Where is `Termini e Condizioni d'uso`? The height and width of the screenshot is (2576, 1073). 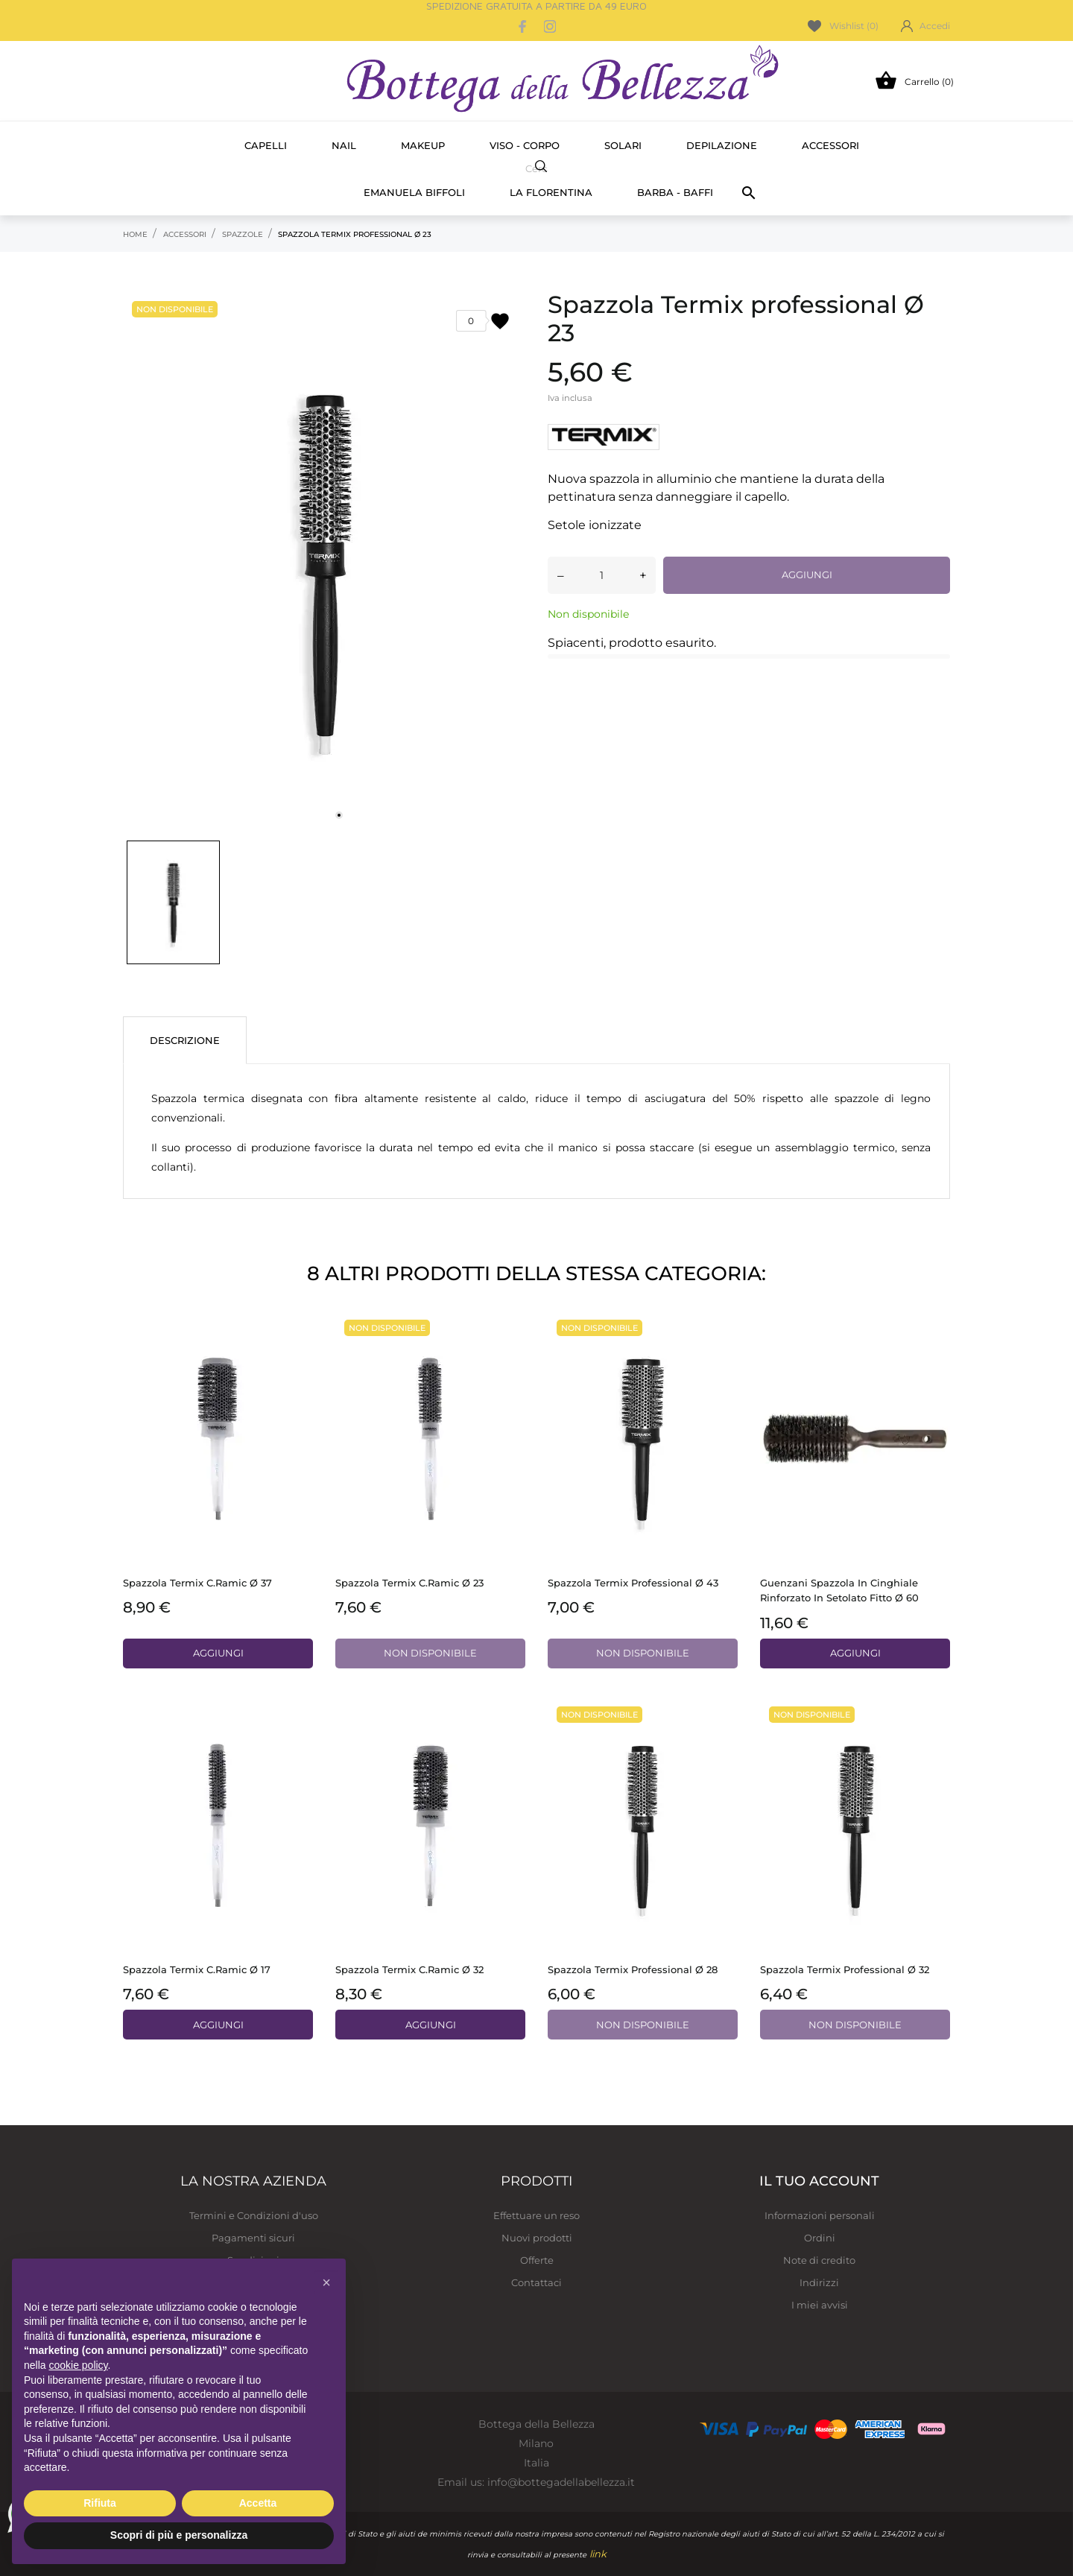
Termini e Condizioni d'uso is located at coordinates (253, 2215).